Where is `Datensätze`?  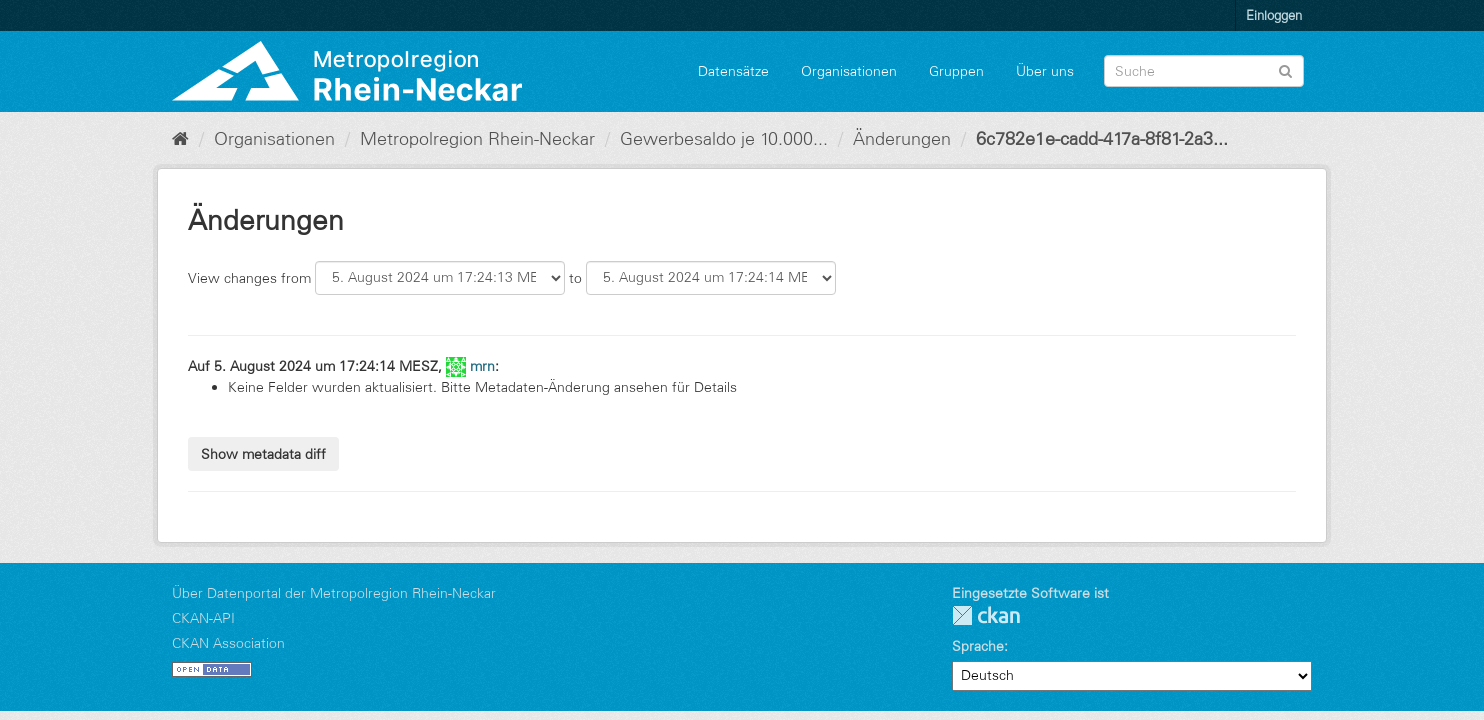 Datensätze is located at coordinates (733, 71).